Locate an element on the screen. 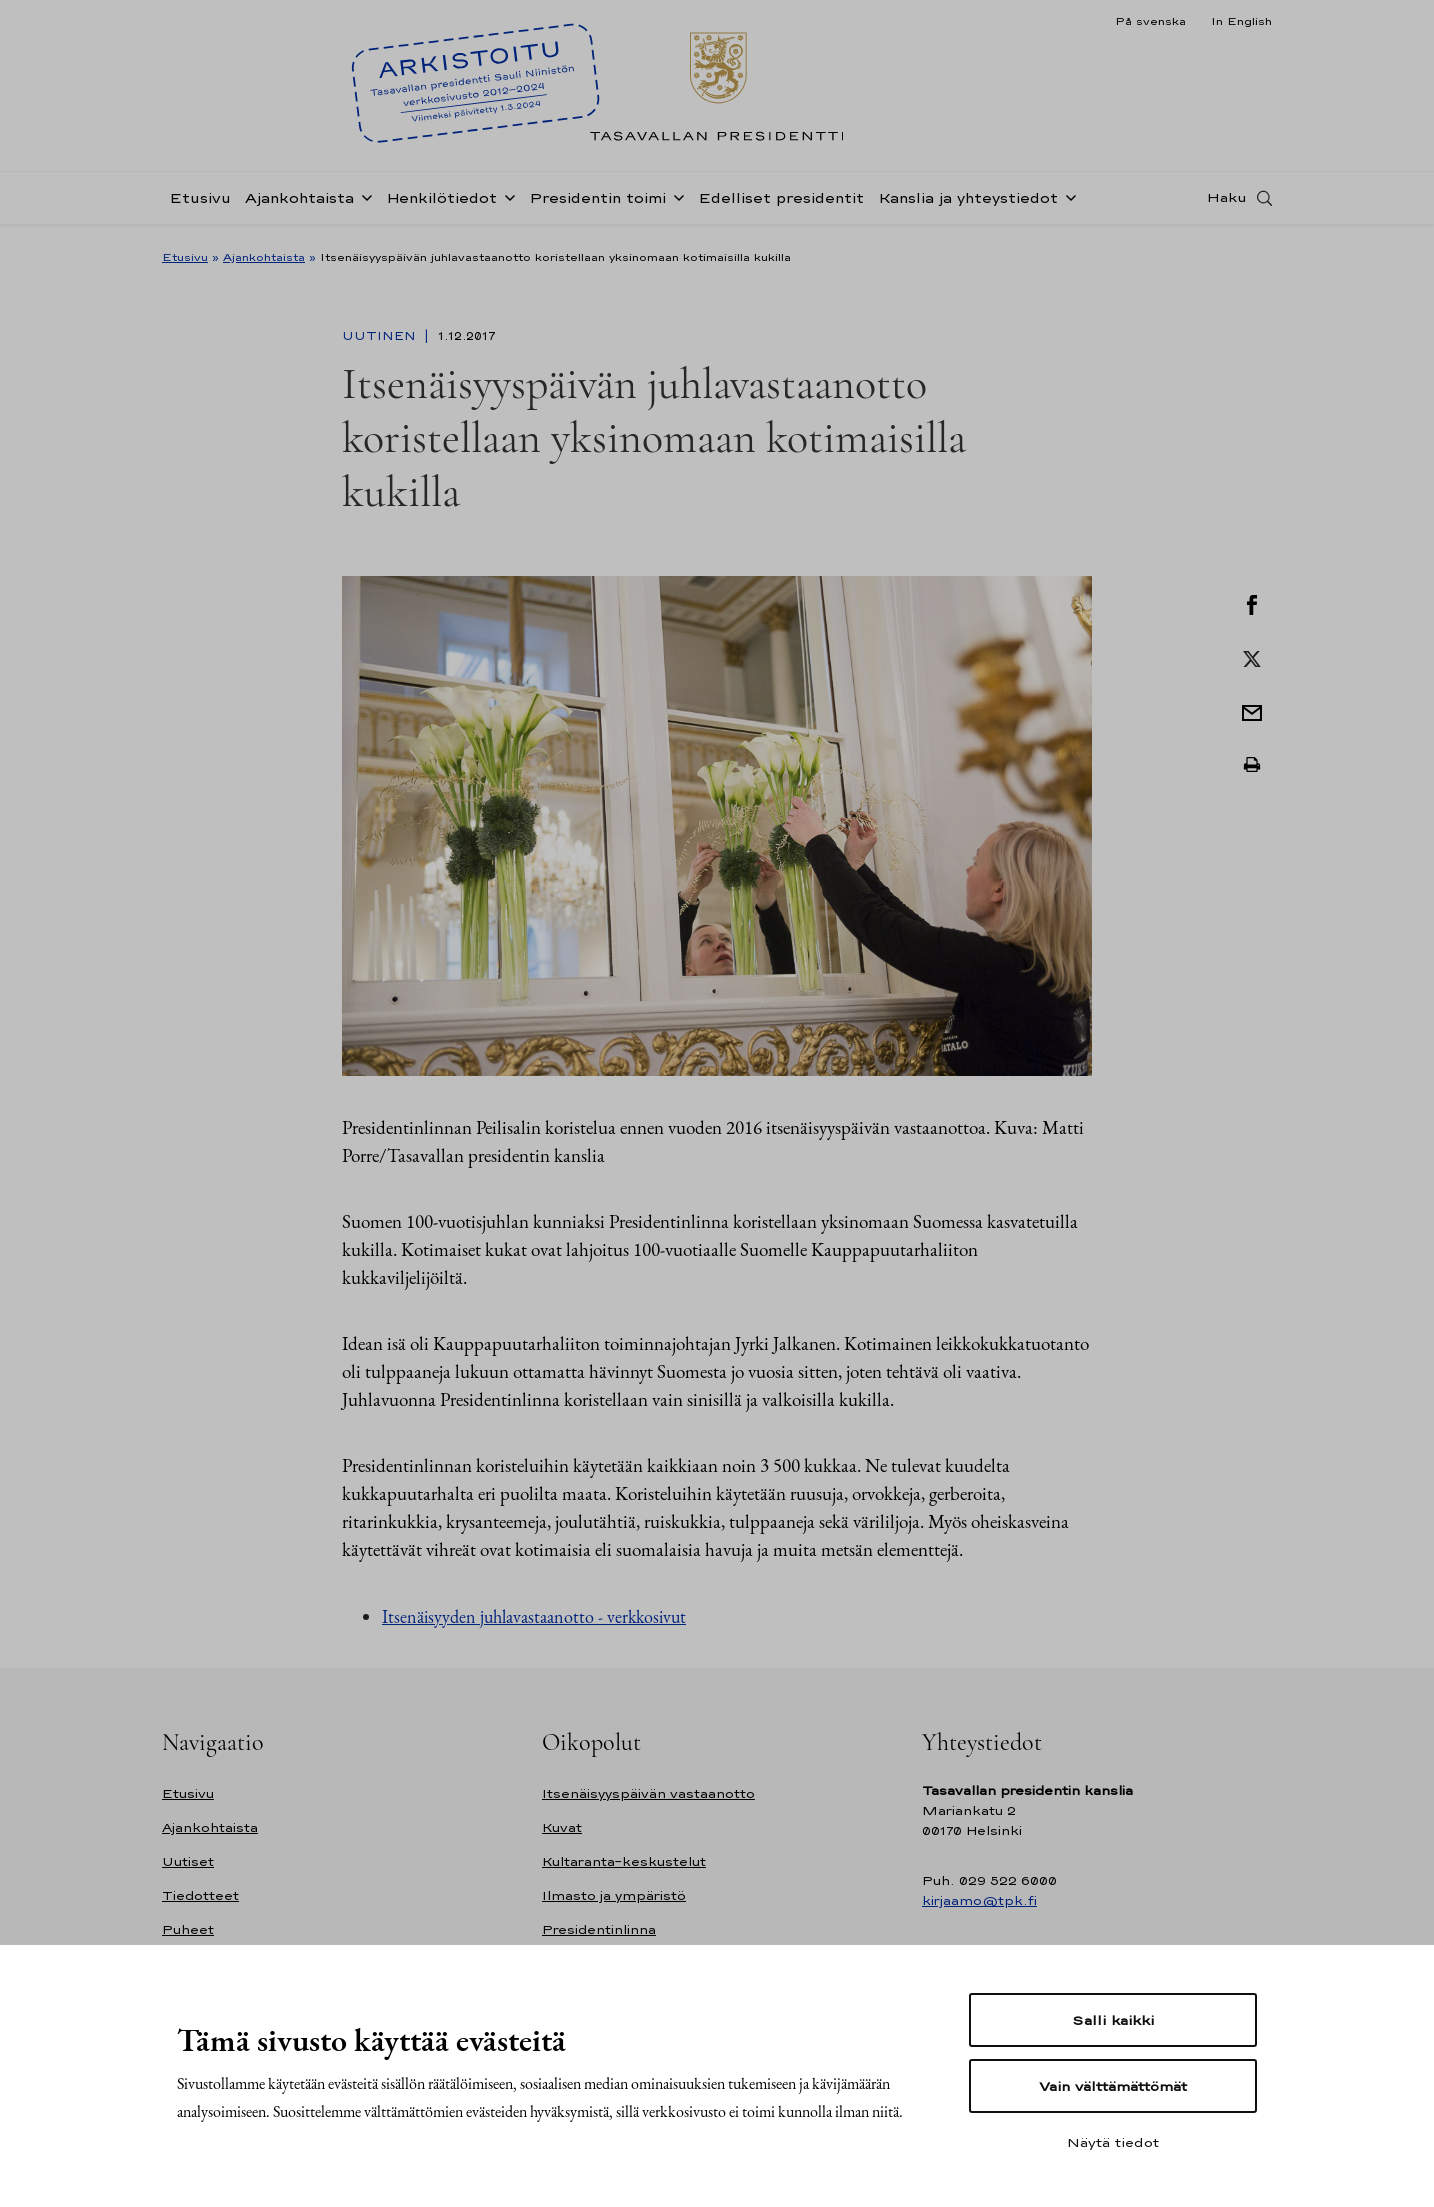 The width and height of the screenshot is (1434, 2207). Itsenäisyyden juhlavastaanotto - verkkosivut is located at coordinates (534, 1616).